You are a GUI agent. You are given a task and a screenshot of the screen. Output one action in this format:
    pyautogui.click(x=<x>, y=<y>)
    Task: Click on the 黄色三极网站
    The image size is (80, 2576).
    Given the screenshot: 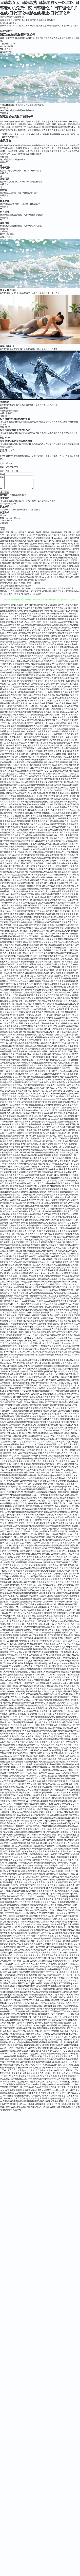 What is the action you would take?
    pyautogui.click(x=18, y=716)
    